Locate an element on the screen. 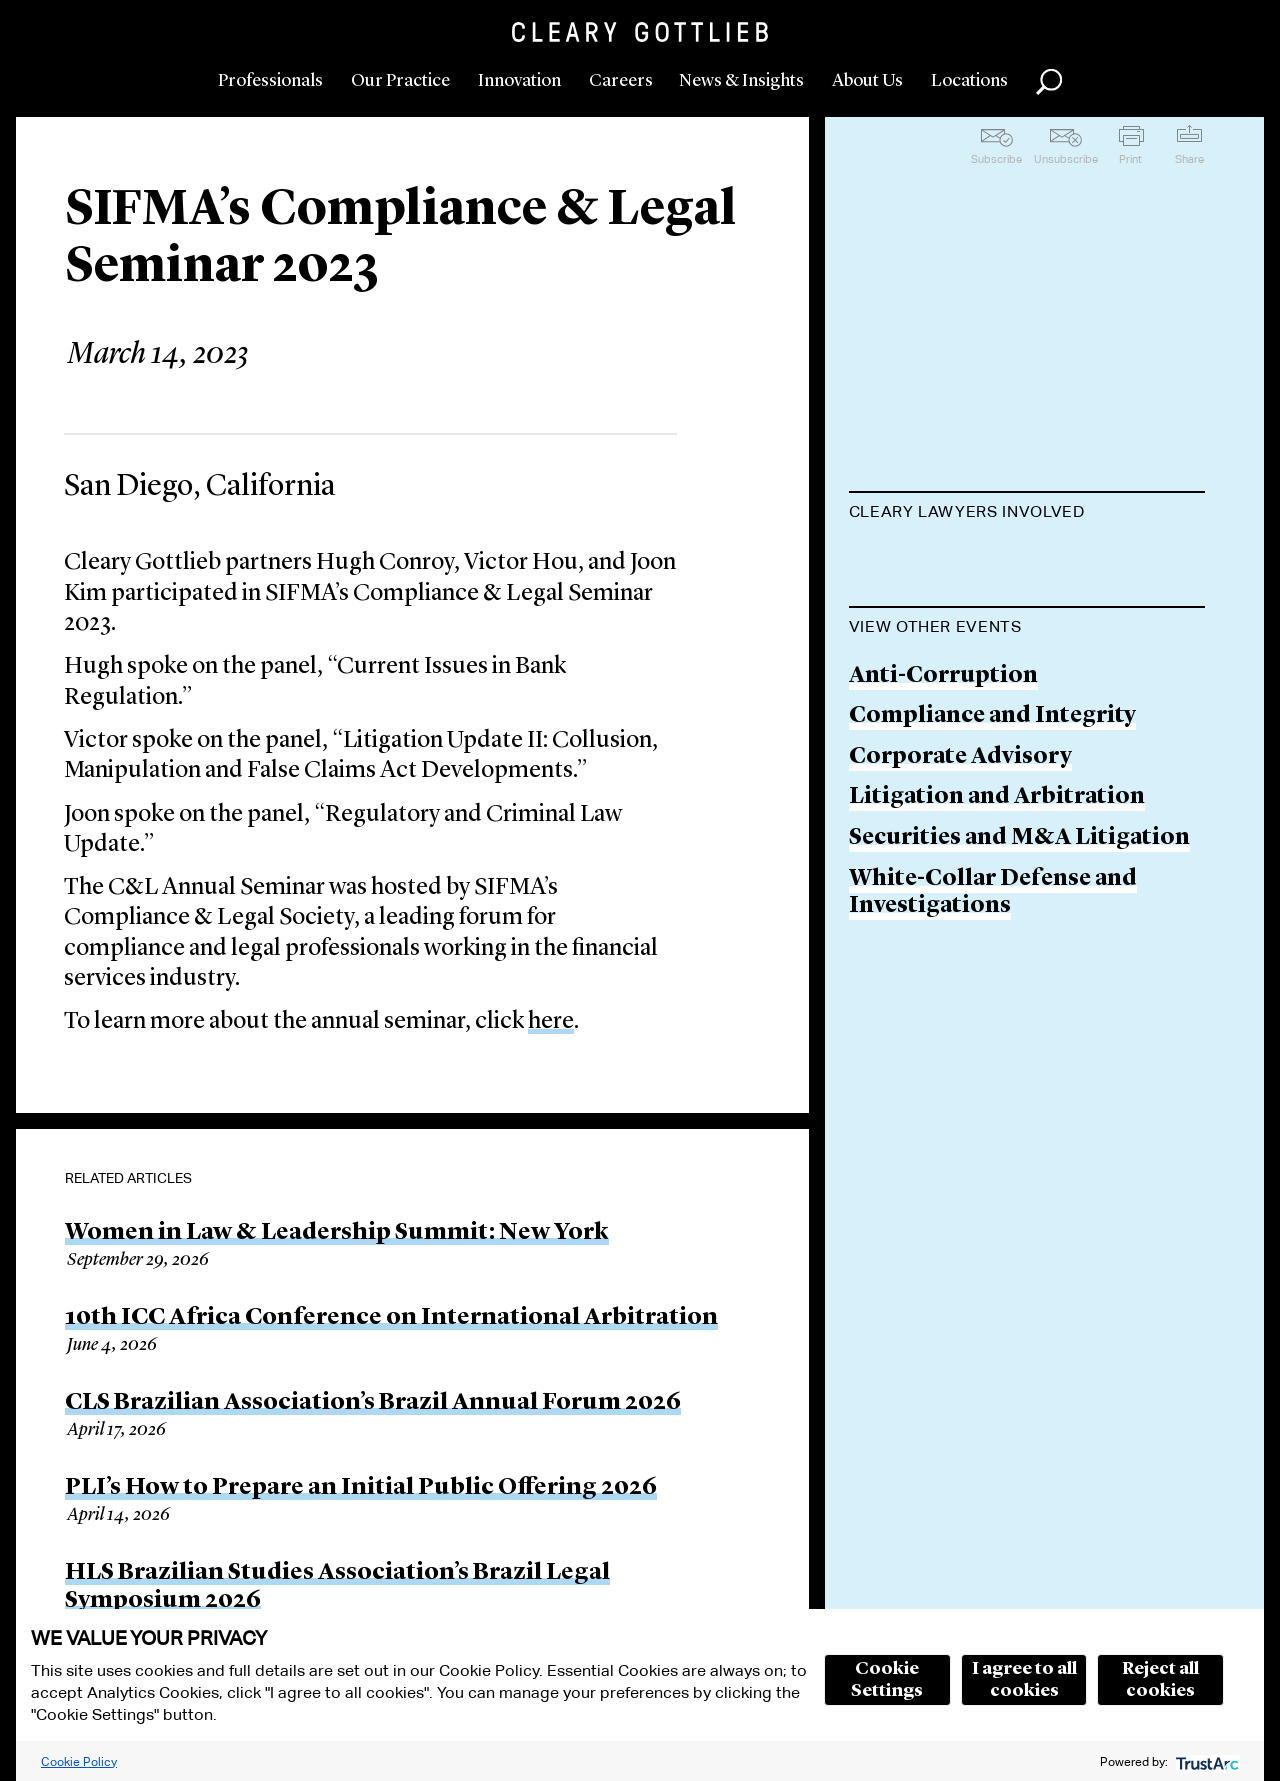 The height and width of the screenshot is (1781, 1280). Print is located at coordinates (1130, 159).